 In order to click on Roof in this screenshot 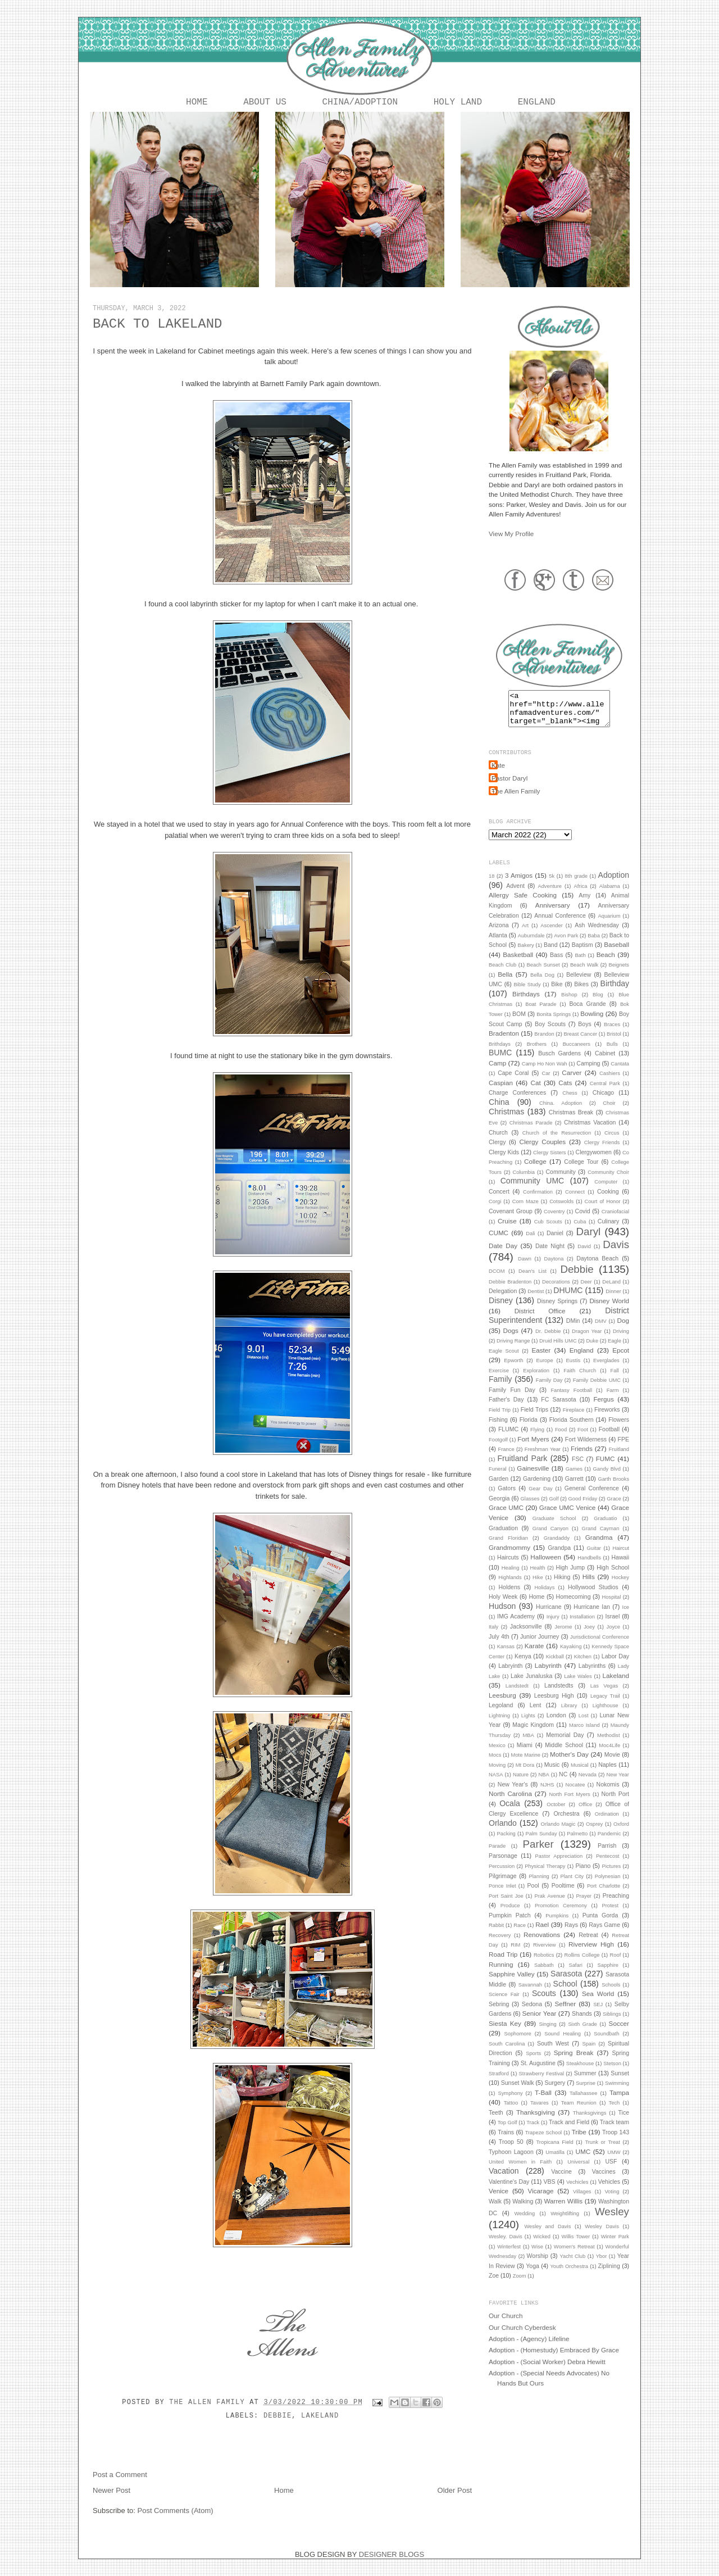, I will do `click(615, 1964)`.